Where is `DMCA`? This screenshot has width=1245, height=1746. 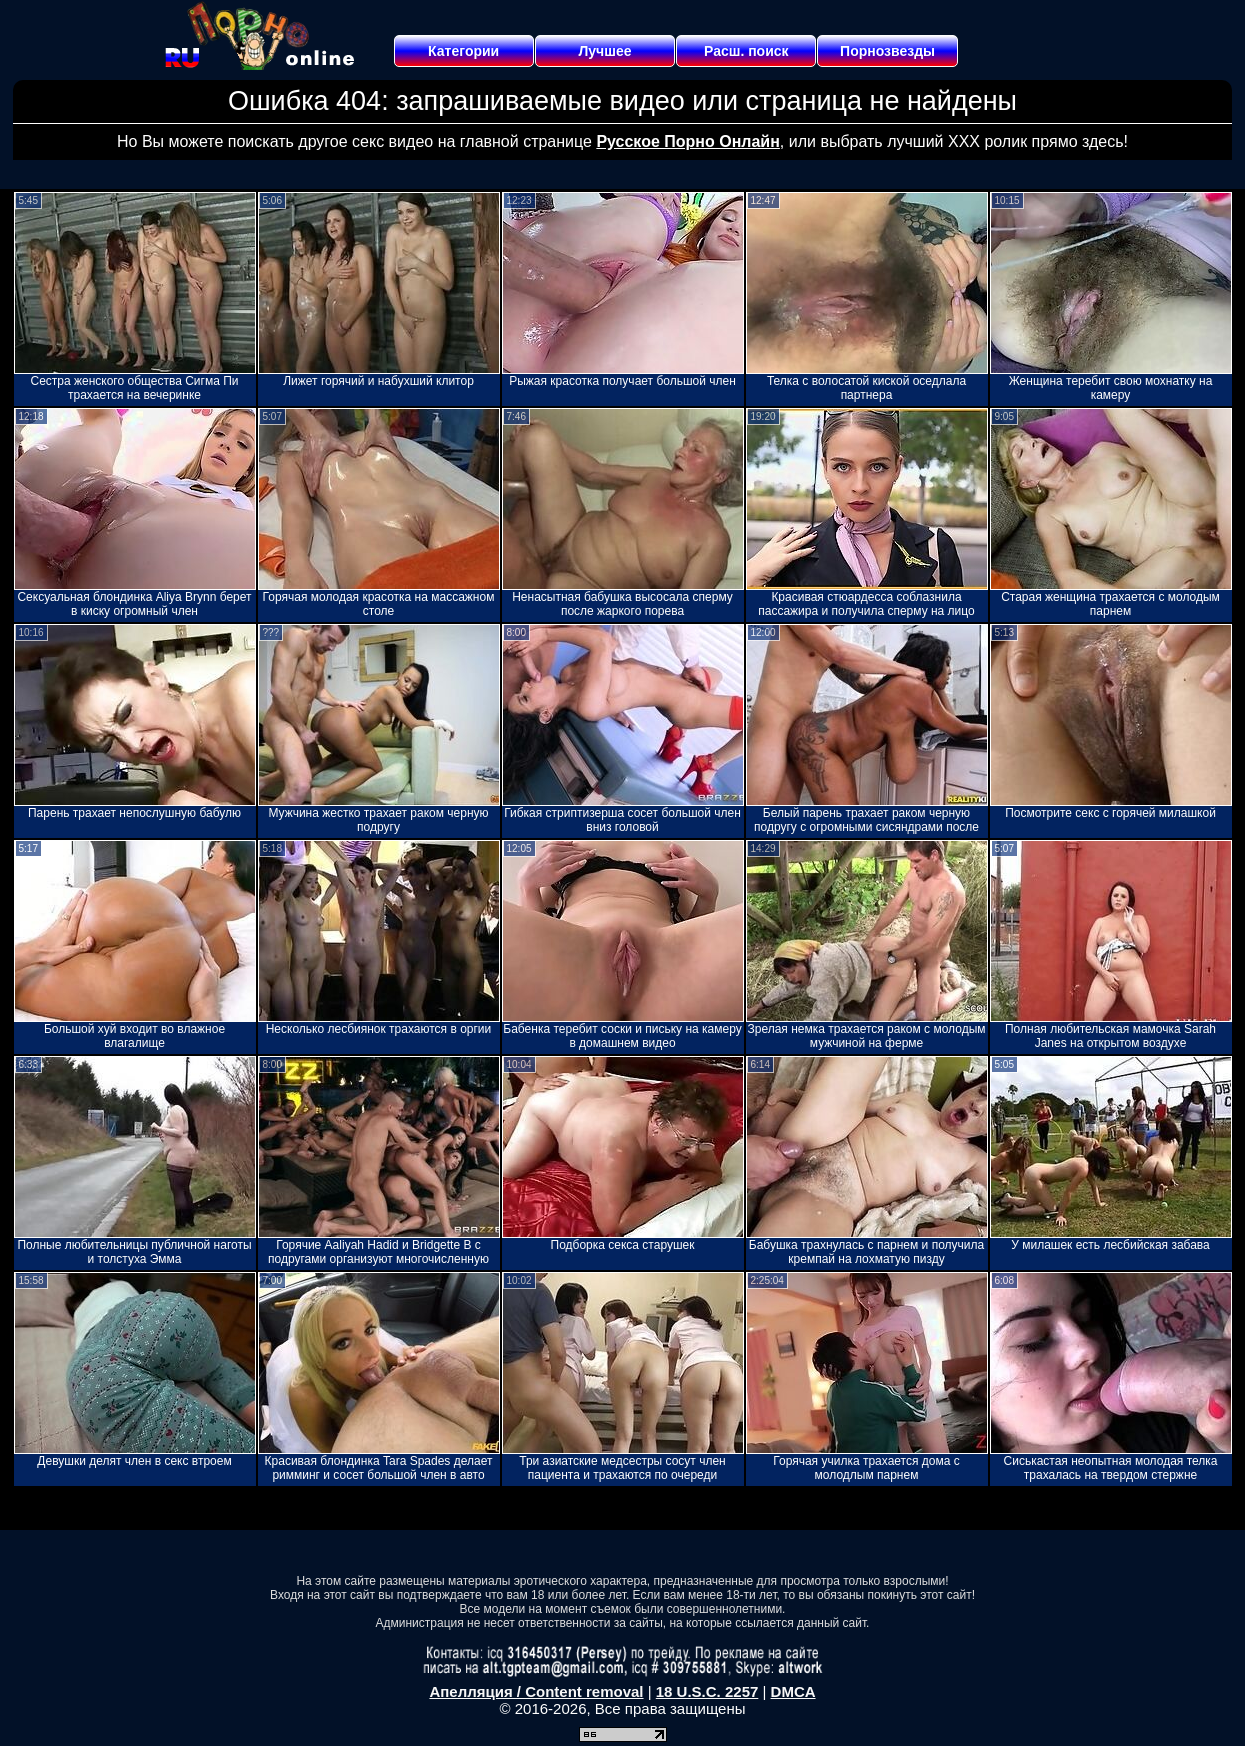 DMCA is located at coordinates (793, 1691).